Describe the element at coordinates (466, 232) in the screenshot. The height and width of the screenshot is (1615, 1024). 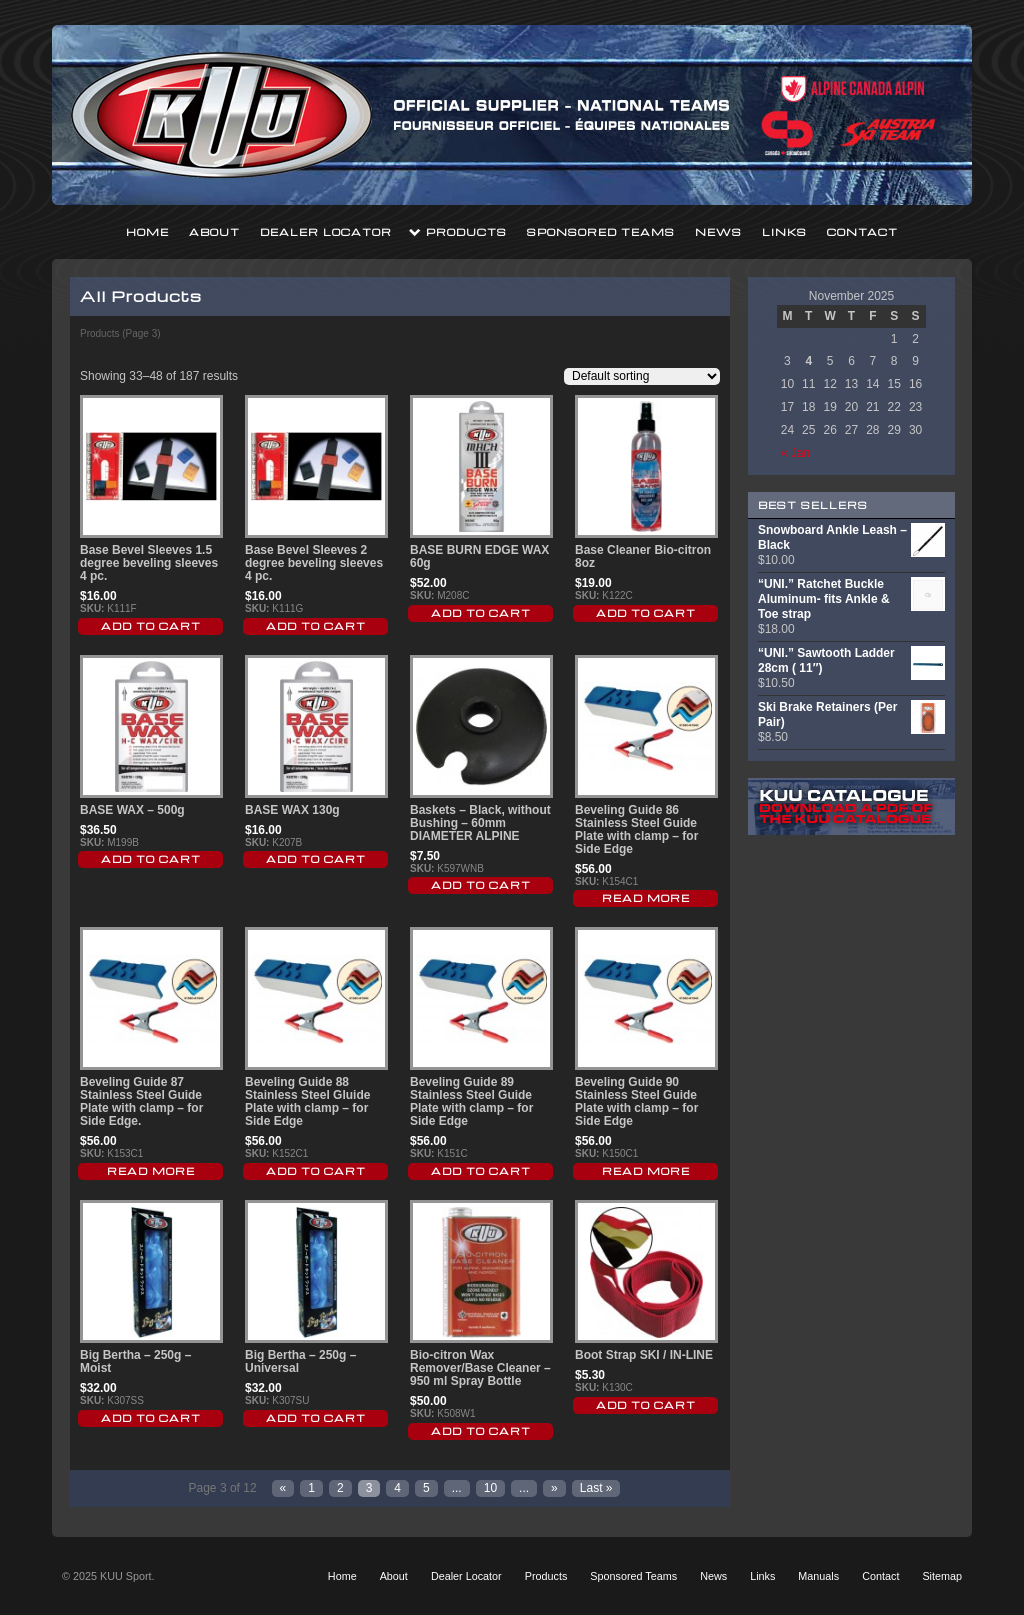
I see `Products` at that location.